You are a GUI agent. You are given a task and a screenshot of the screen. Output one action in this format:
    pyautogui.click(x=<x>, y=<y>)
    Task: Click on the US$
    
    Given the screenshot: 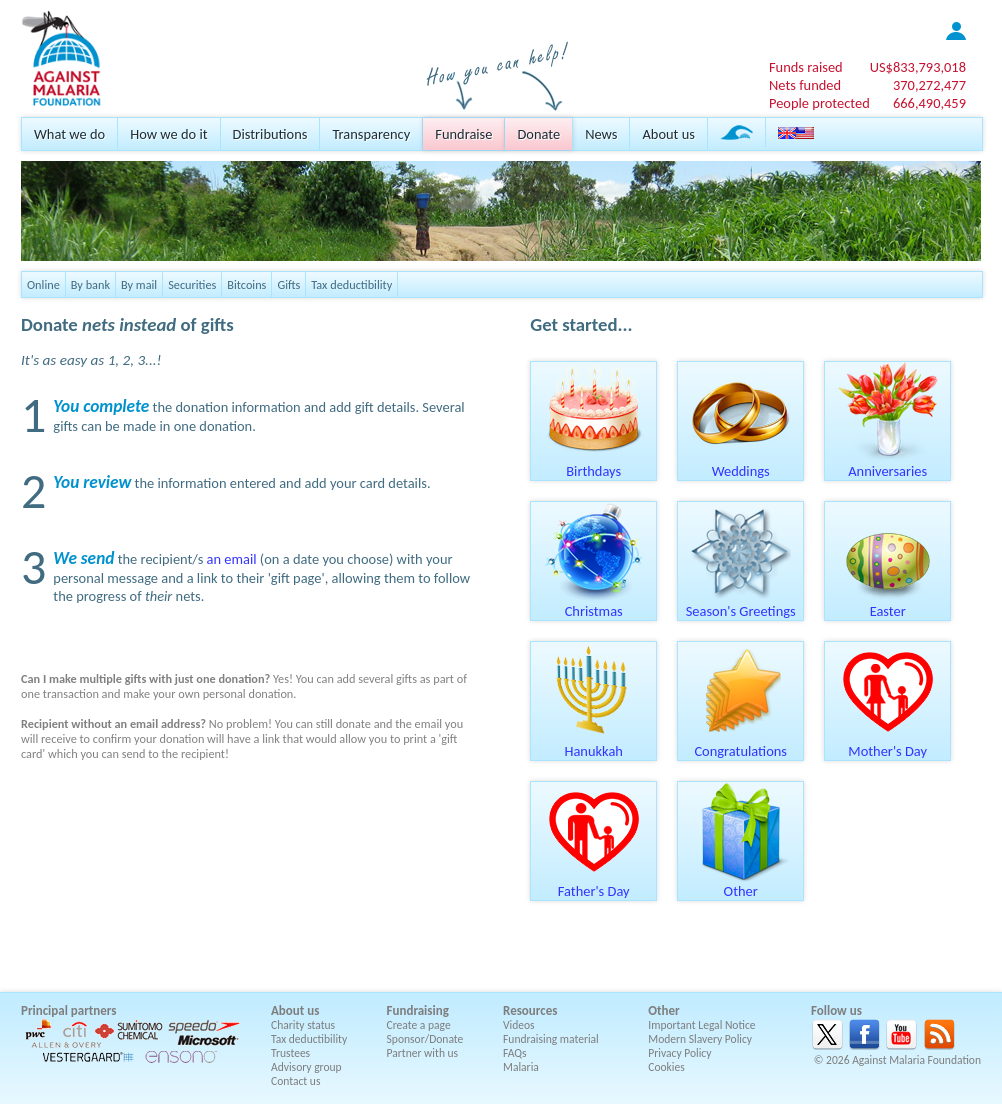 What is the action you would take?
    pyautogui.click(x=918, y=67)
    